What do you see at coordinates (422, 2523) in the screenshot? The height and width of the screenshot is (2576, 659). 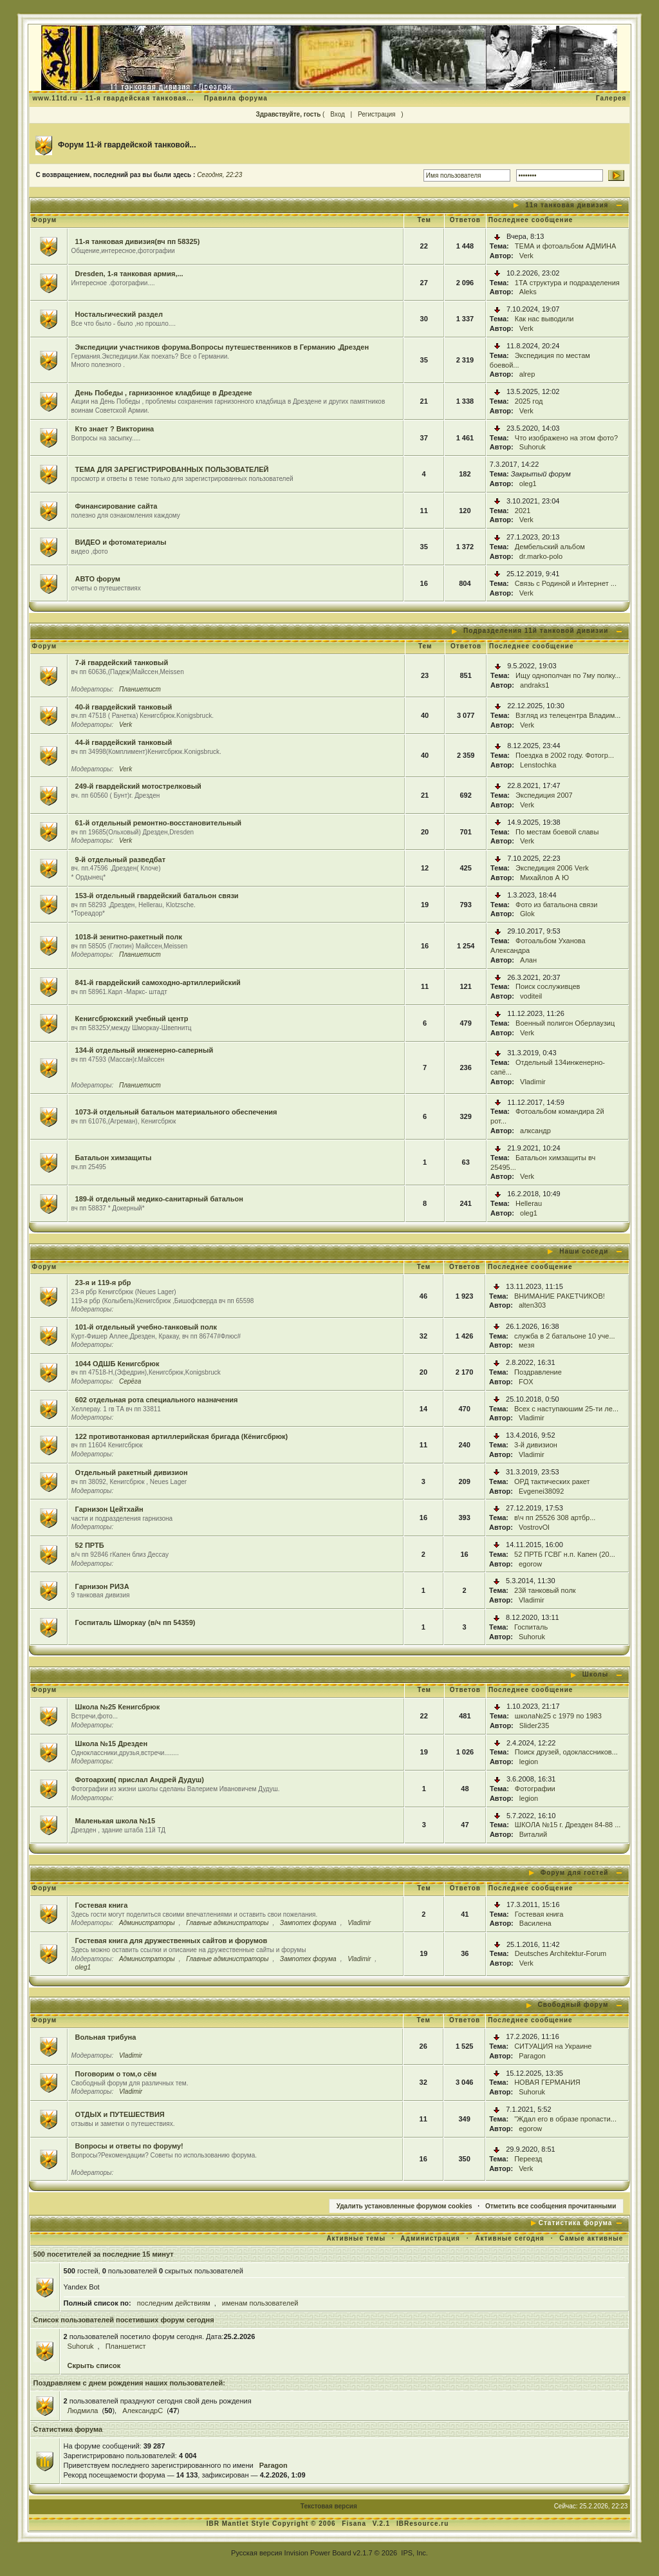 I see `IBResource.ru` at bounding box center [422, 2523].